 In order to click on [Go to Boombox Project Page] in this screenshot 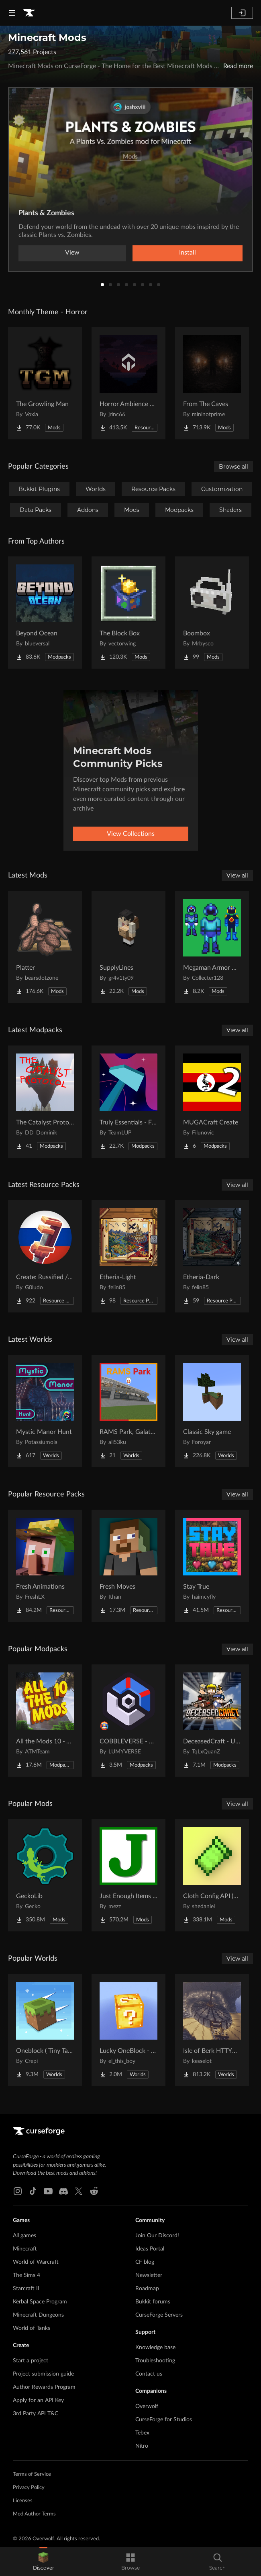, I will do `click(212, 612)`.